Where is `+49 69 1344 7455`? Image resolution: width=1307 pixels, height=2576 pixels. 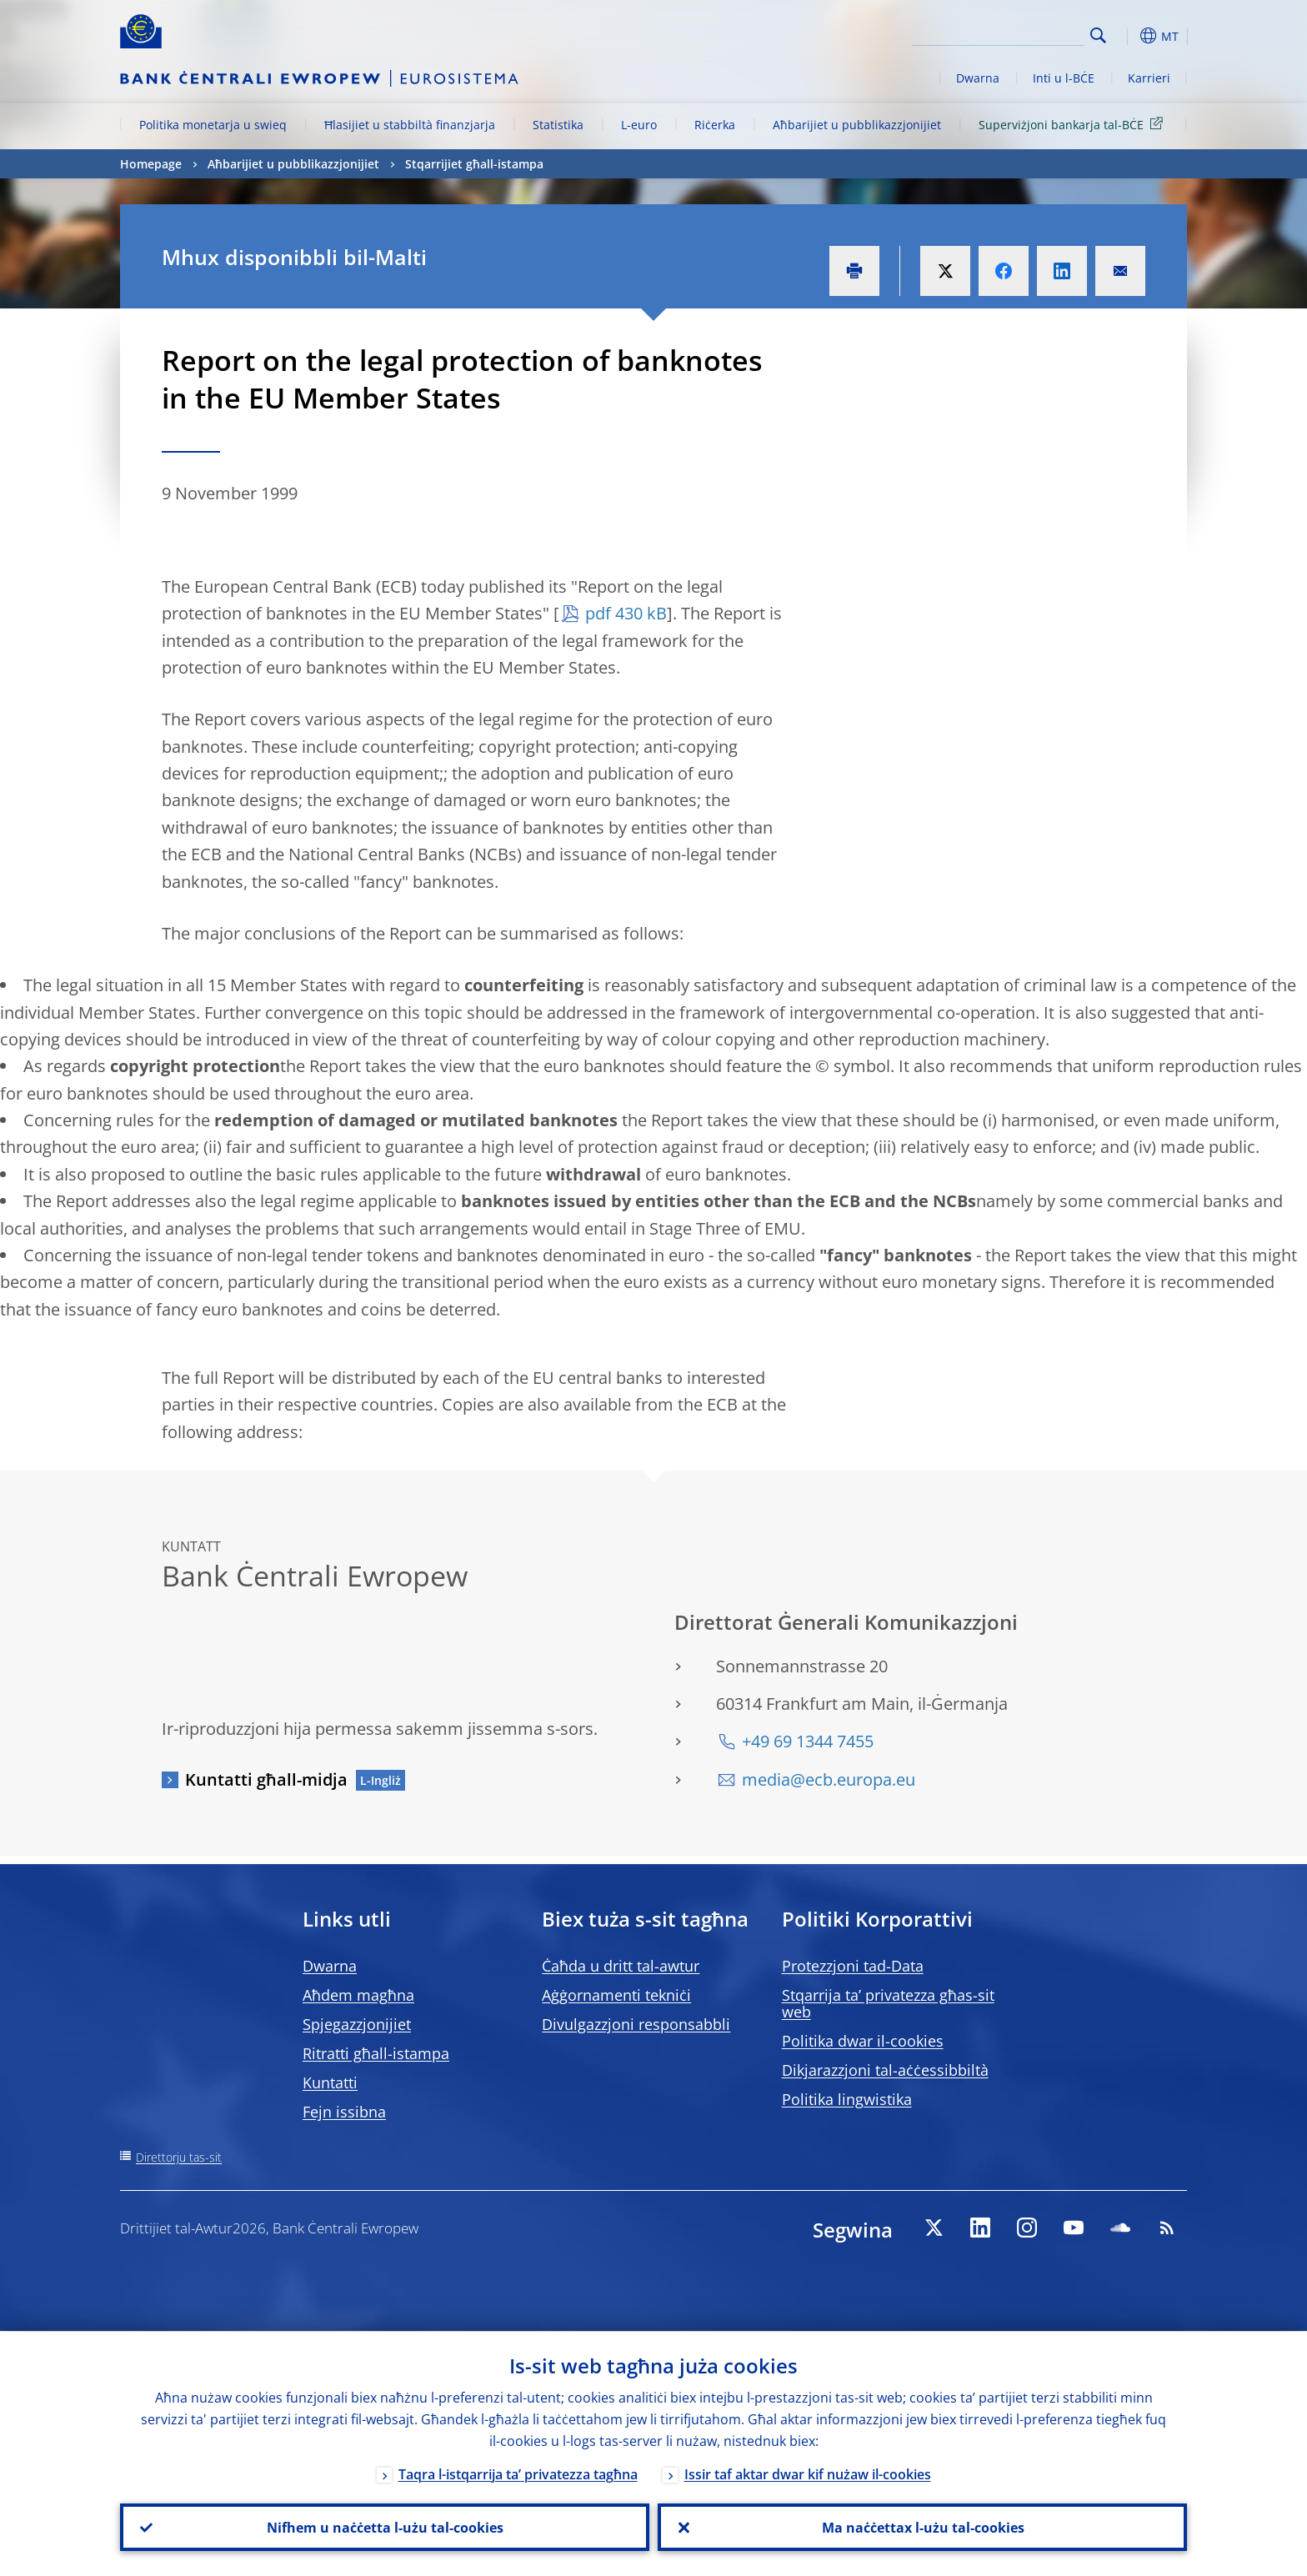
+49 69 1344 7455 is located at coordinates (808, 1741).